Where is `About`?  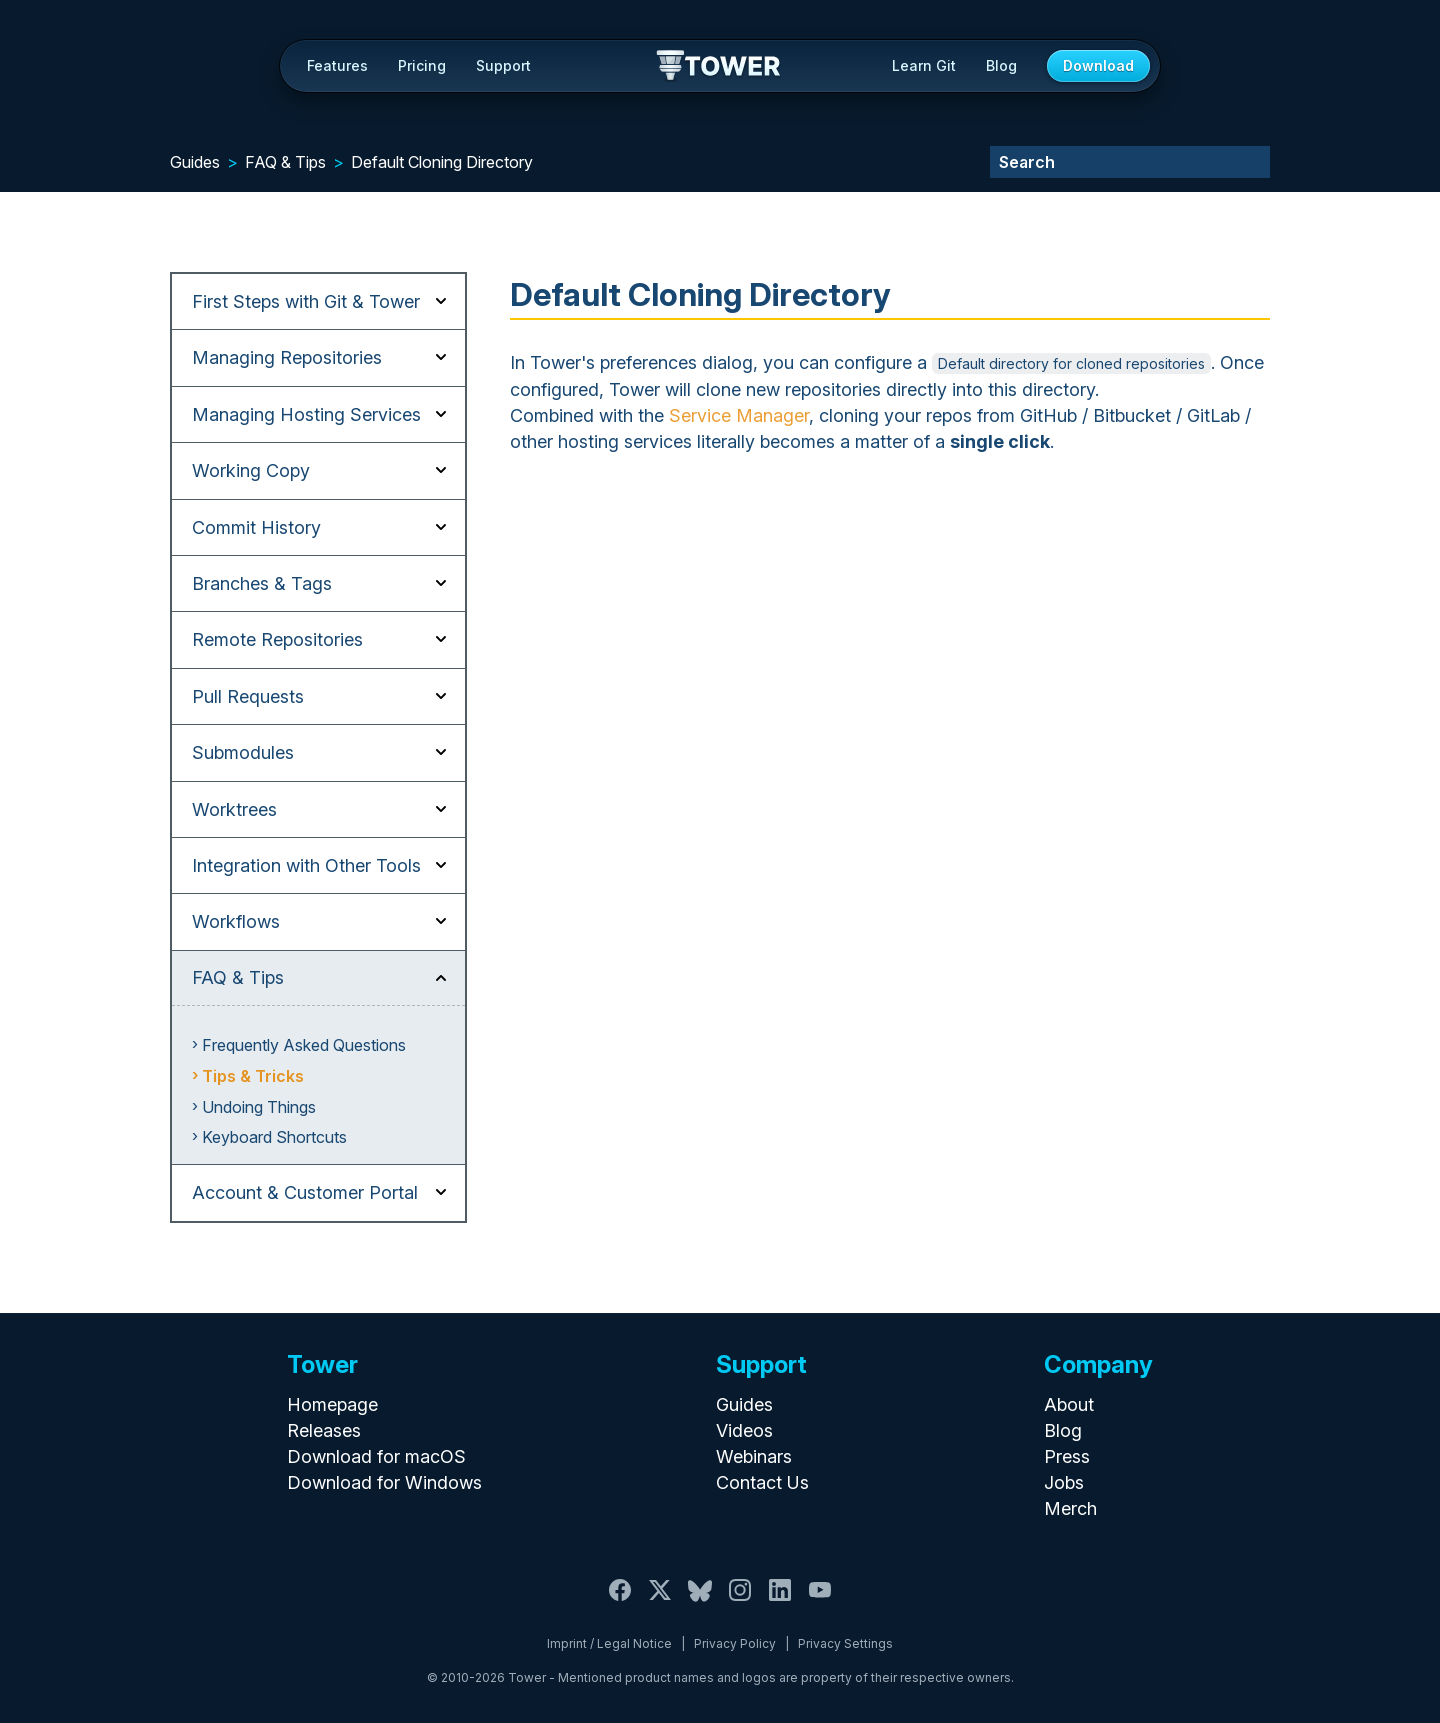
About is located at coordinates (1069, 1404).